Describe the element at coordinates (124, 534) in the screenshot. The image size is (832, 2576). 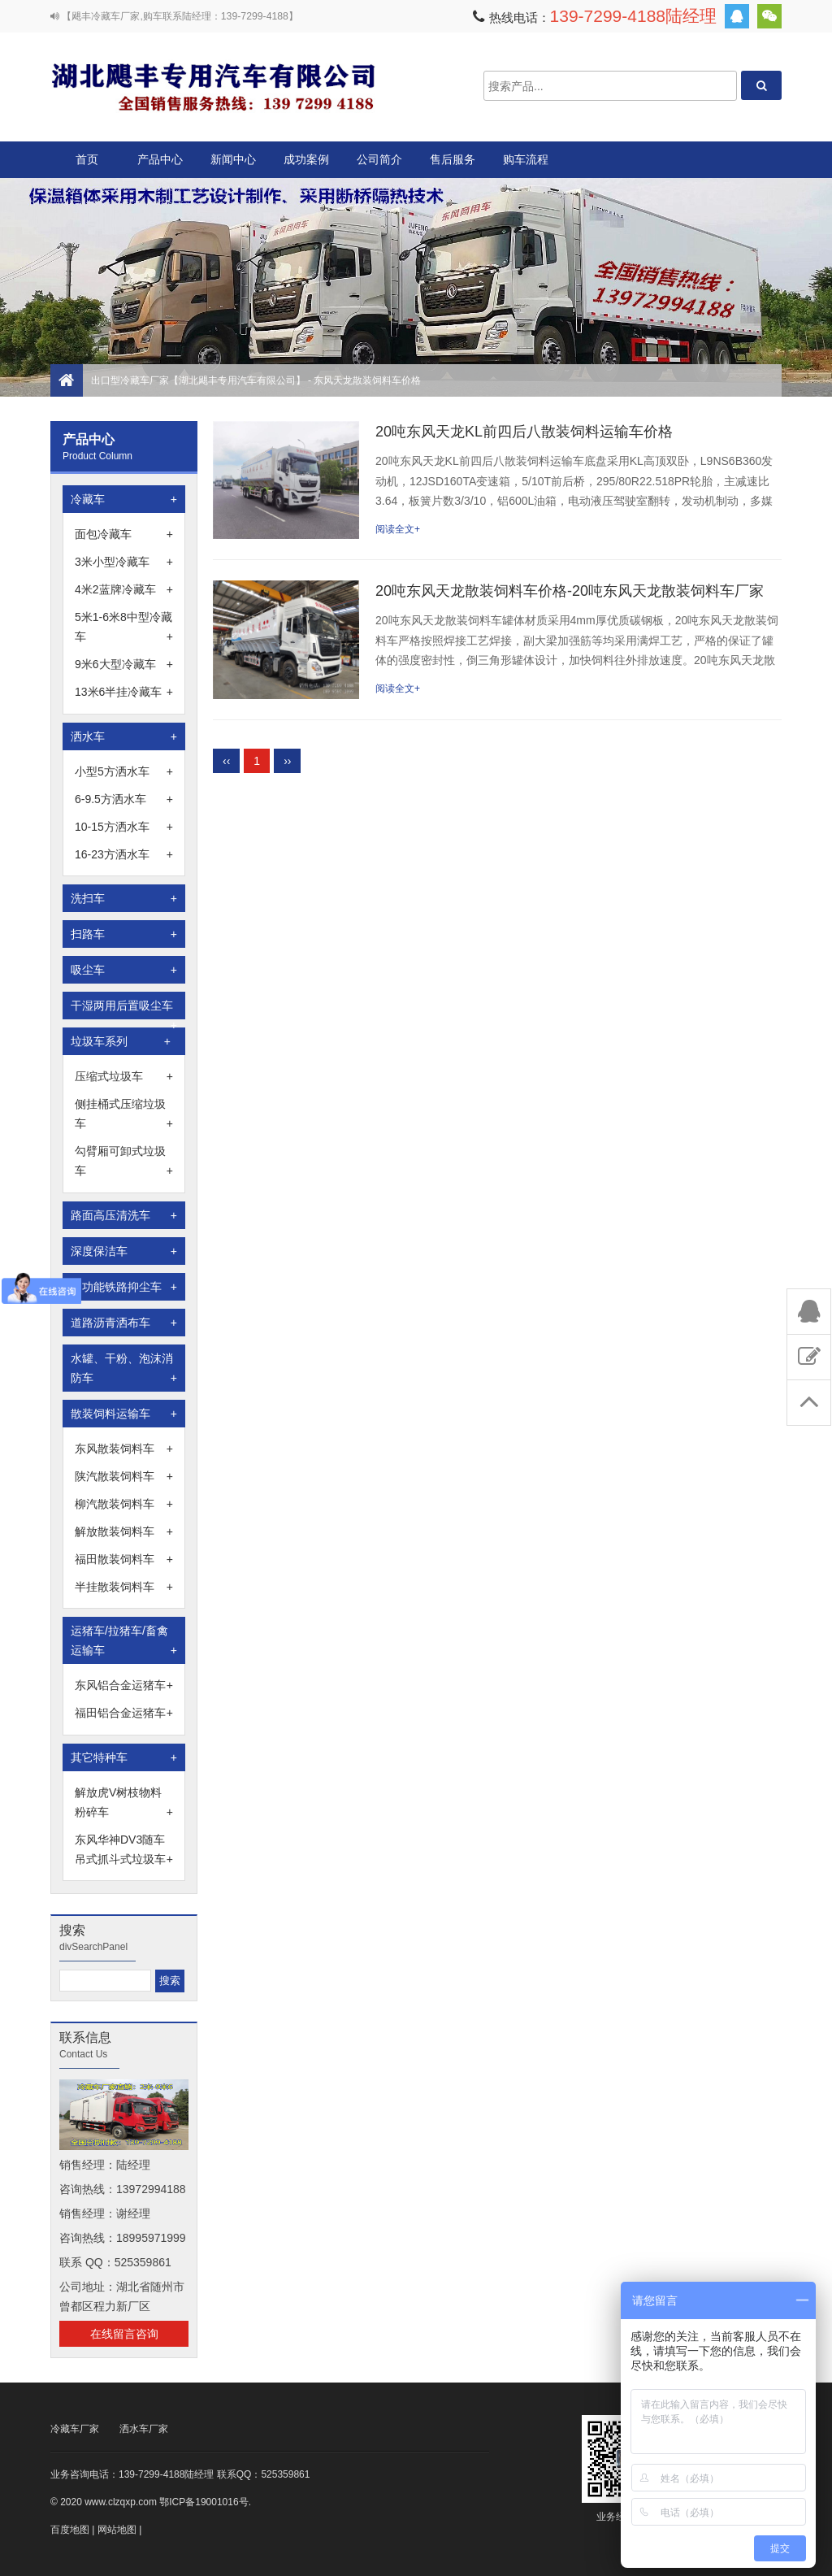
I see `面包冷藏车` at that location.